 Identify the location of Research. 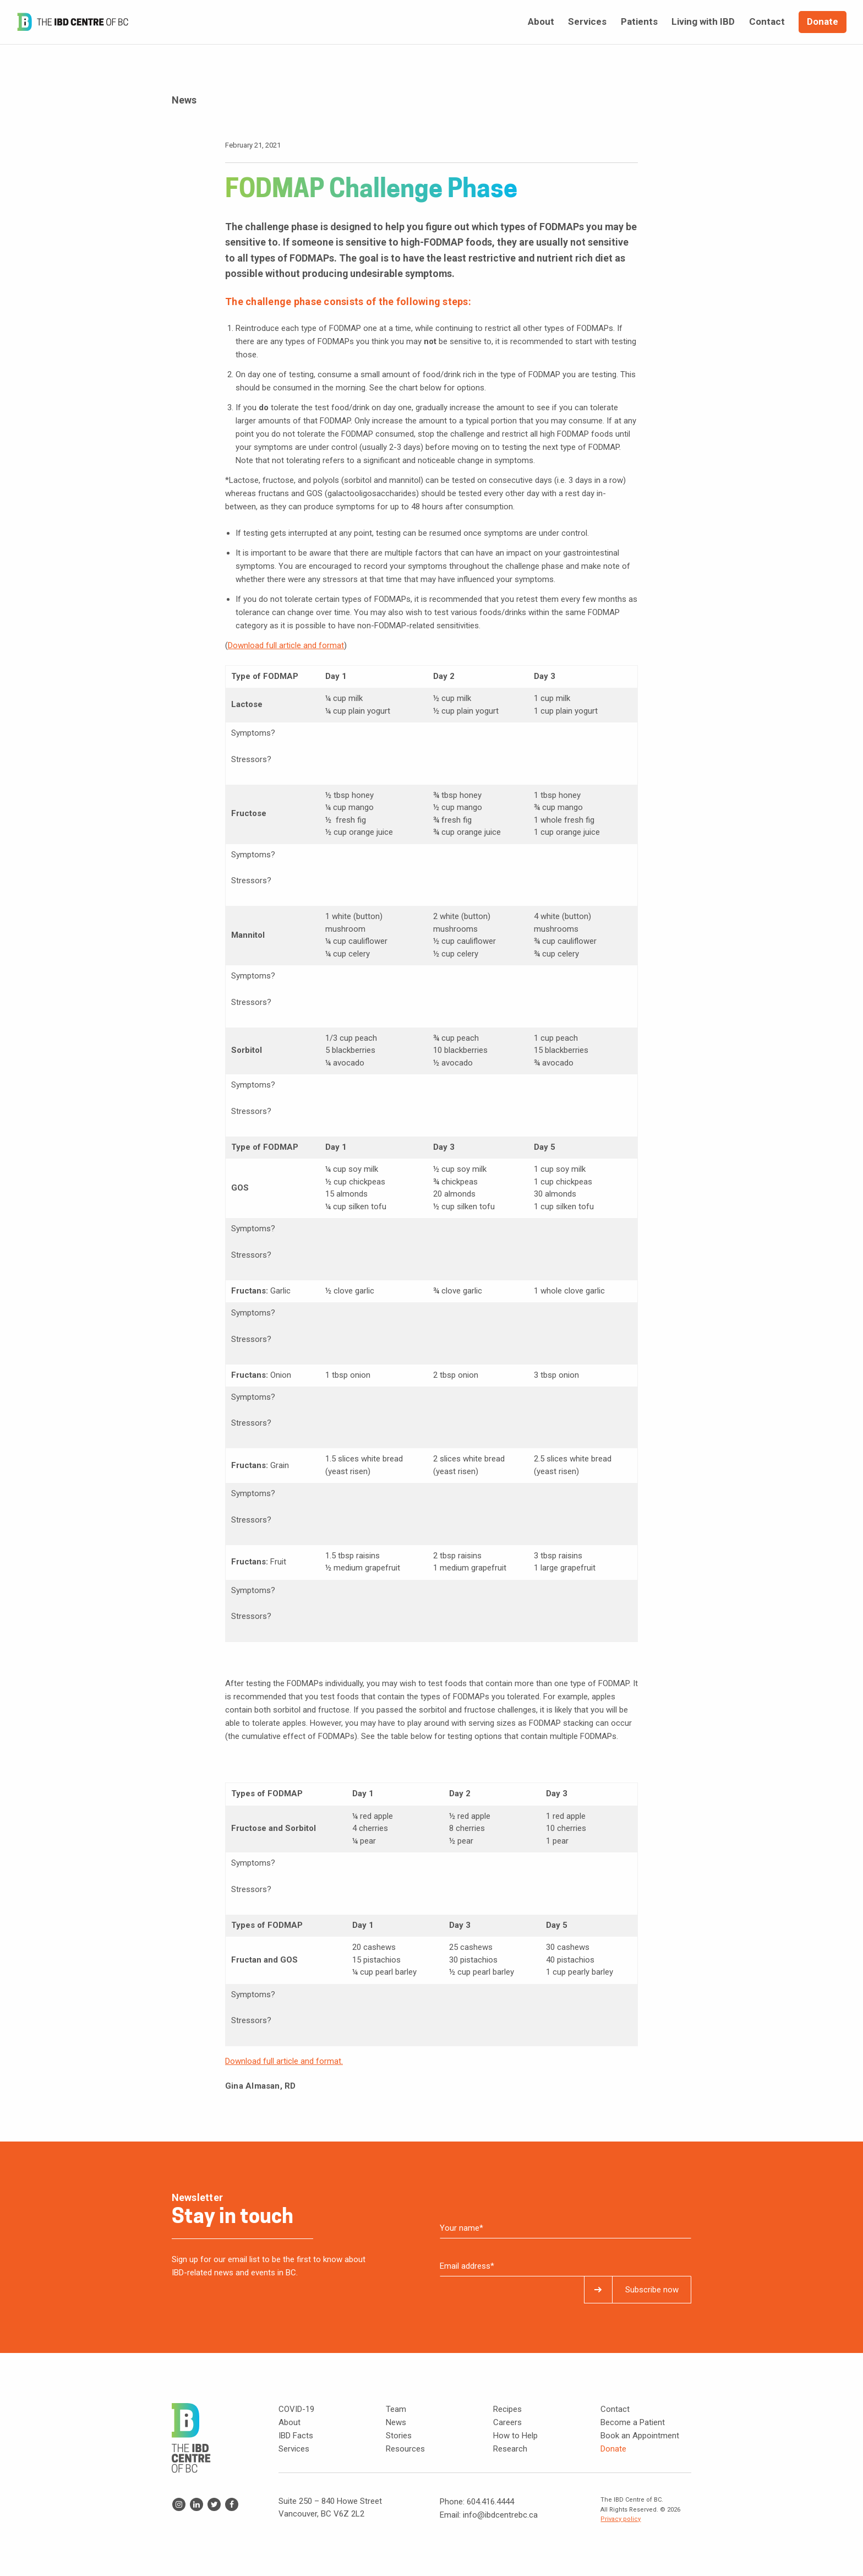
(510, 2449).